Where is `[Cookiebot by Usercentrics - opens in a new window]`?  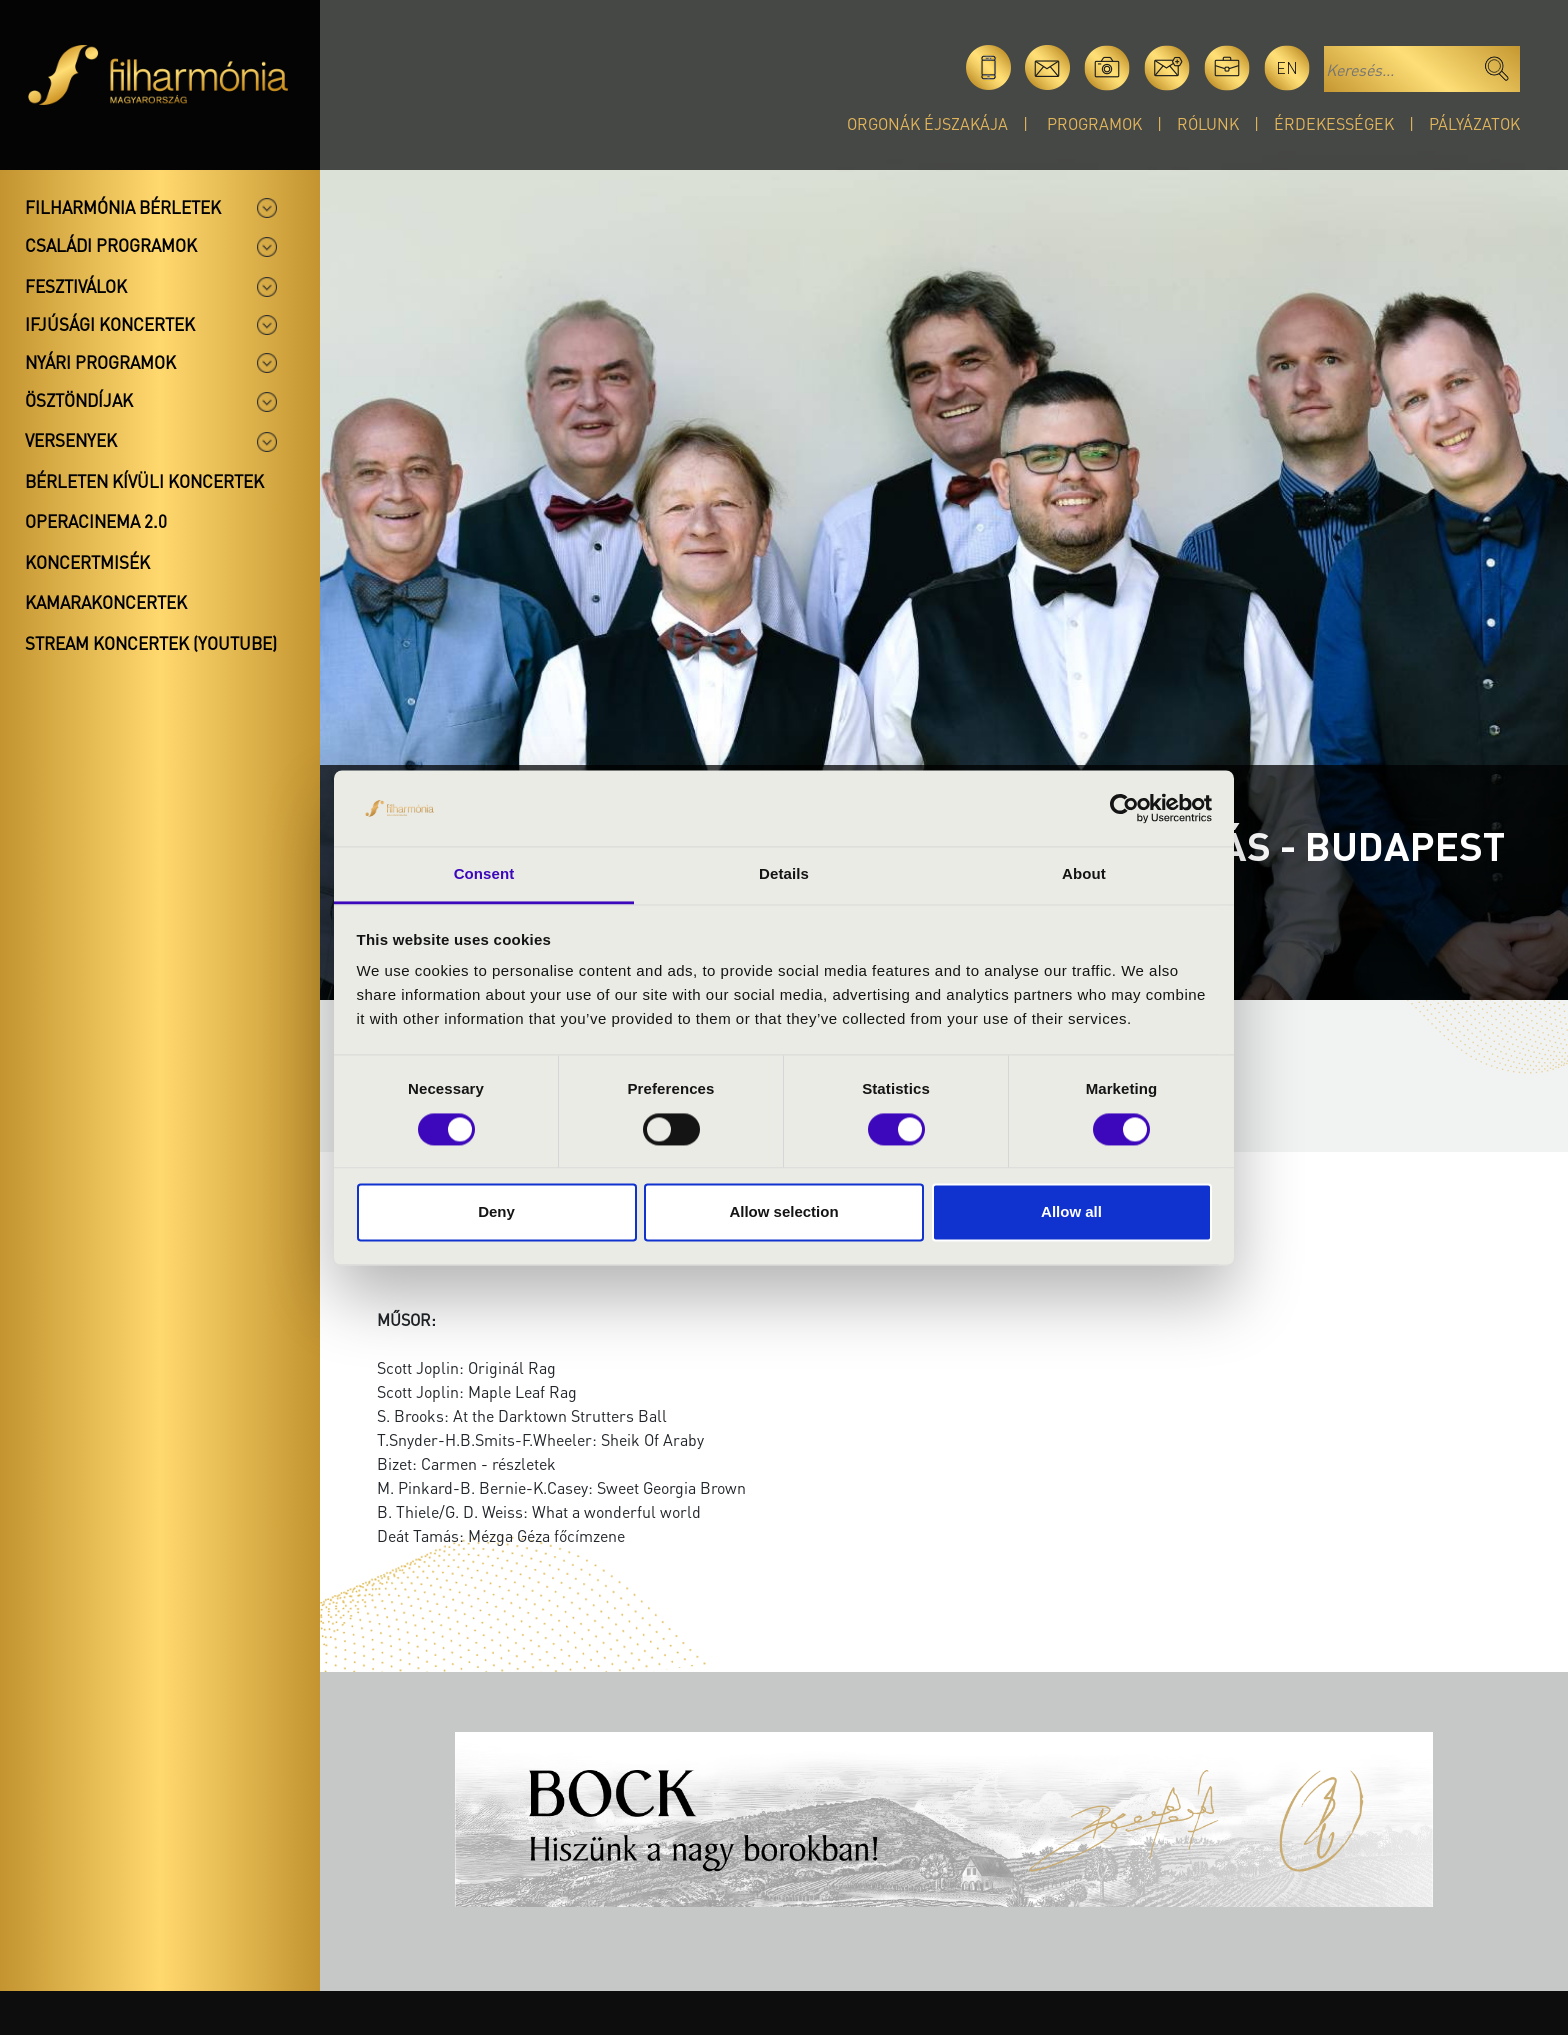
[Cookiebot by Usercentrics - opens in a new window] is located at coordinates (1124, 808).